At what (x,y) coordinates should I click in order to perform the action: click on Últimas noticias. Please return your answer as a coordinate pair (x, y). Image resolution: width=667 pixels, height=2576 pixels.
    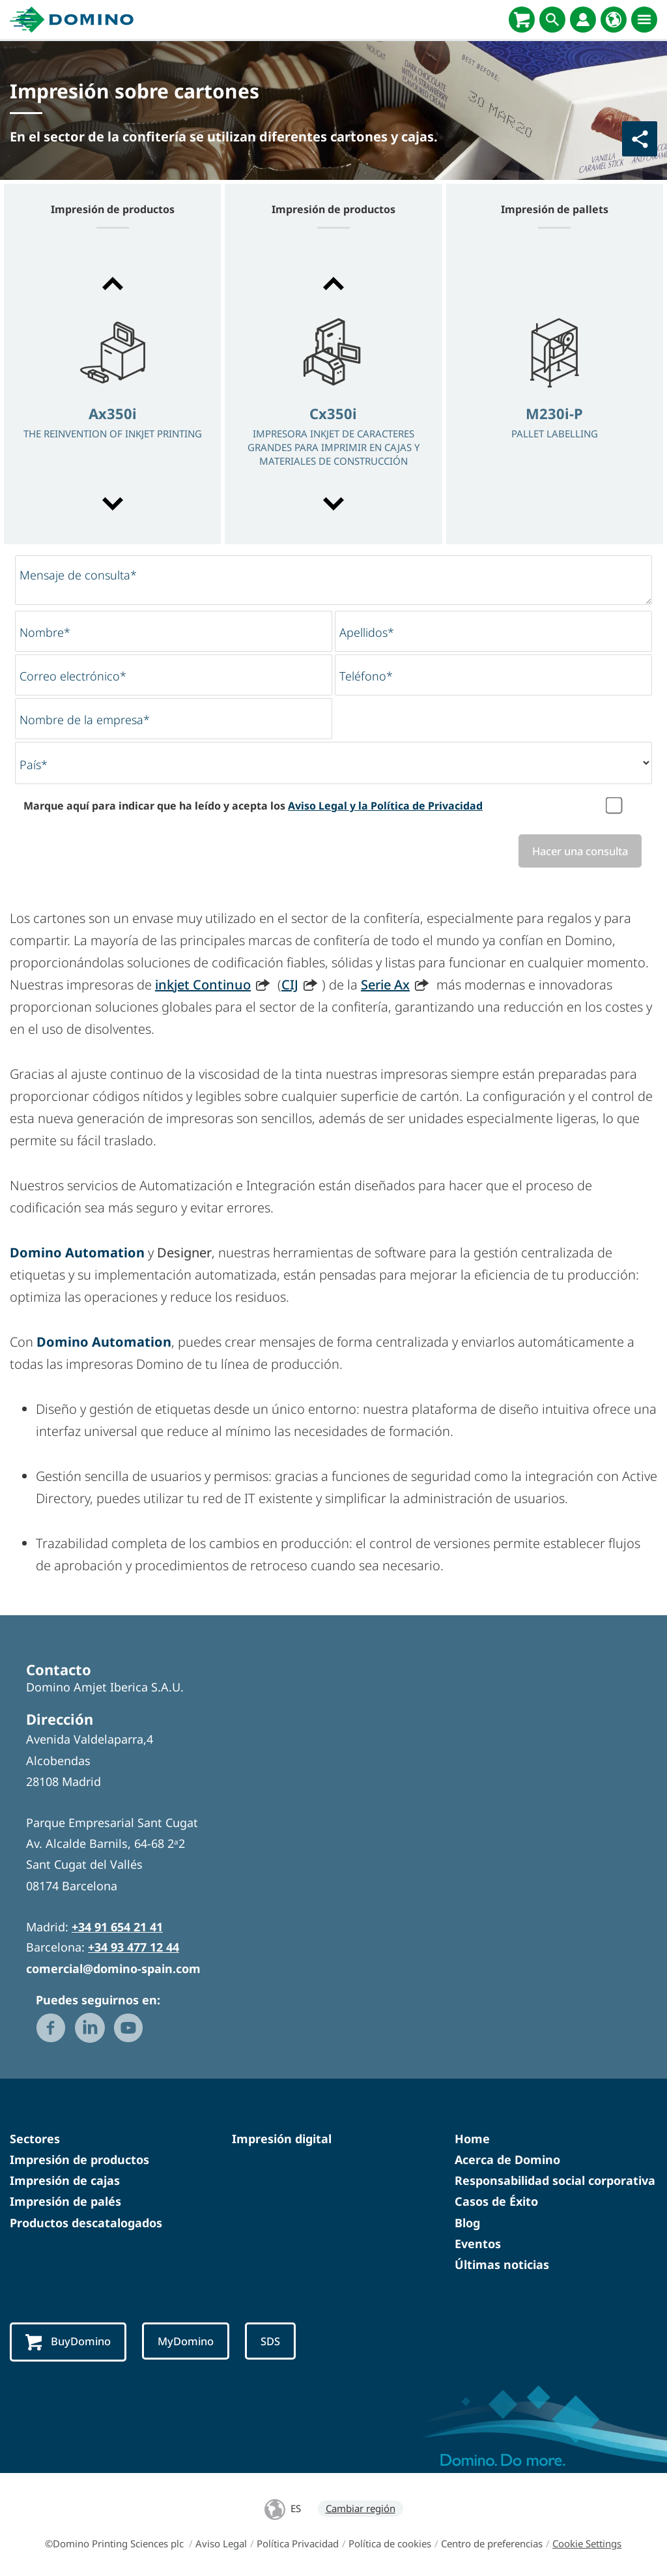
    Looking at the image, I should click on (502, 2265).